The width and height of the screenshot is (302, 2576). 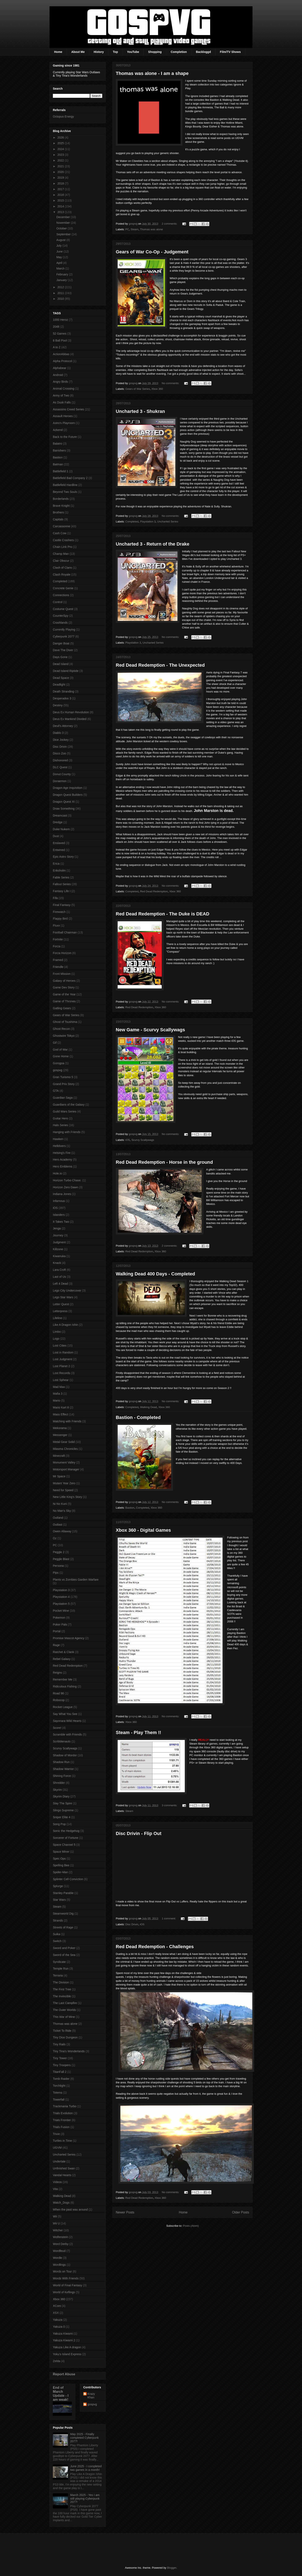 What do you see at coordinates (65, 2037) in the screenshot?
I see `Tiny Dice Dungeon` at bounding box center [65, 2037].